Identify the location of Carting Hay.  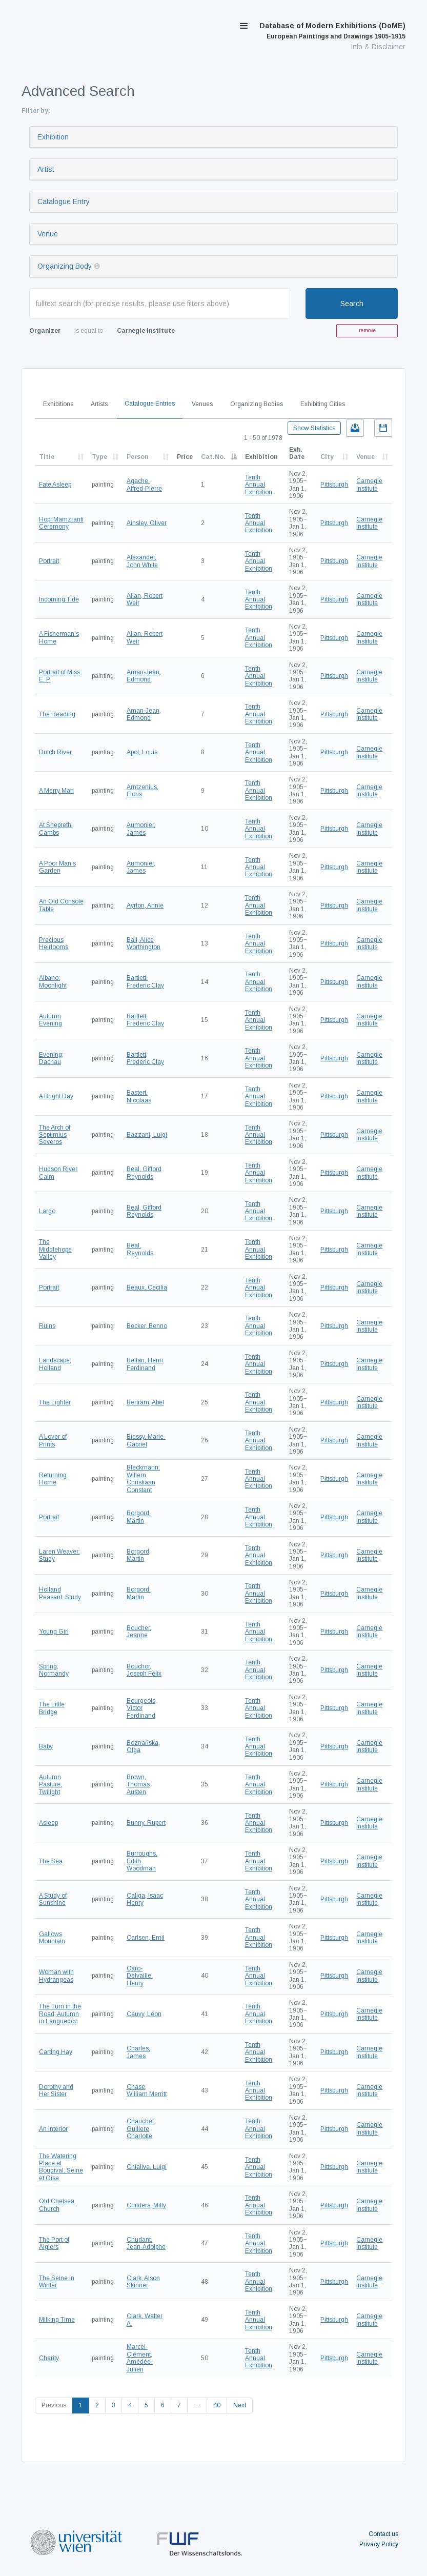
(55, 2052).